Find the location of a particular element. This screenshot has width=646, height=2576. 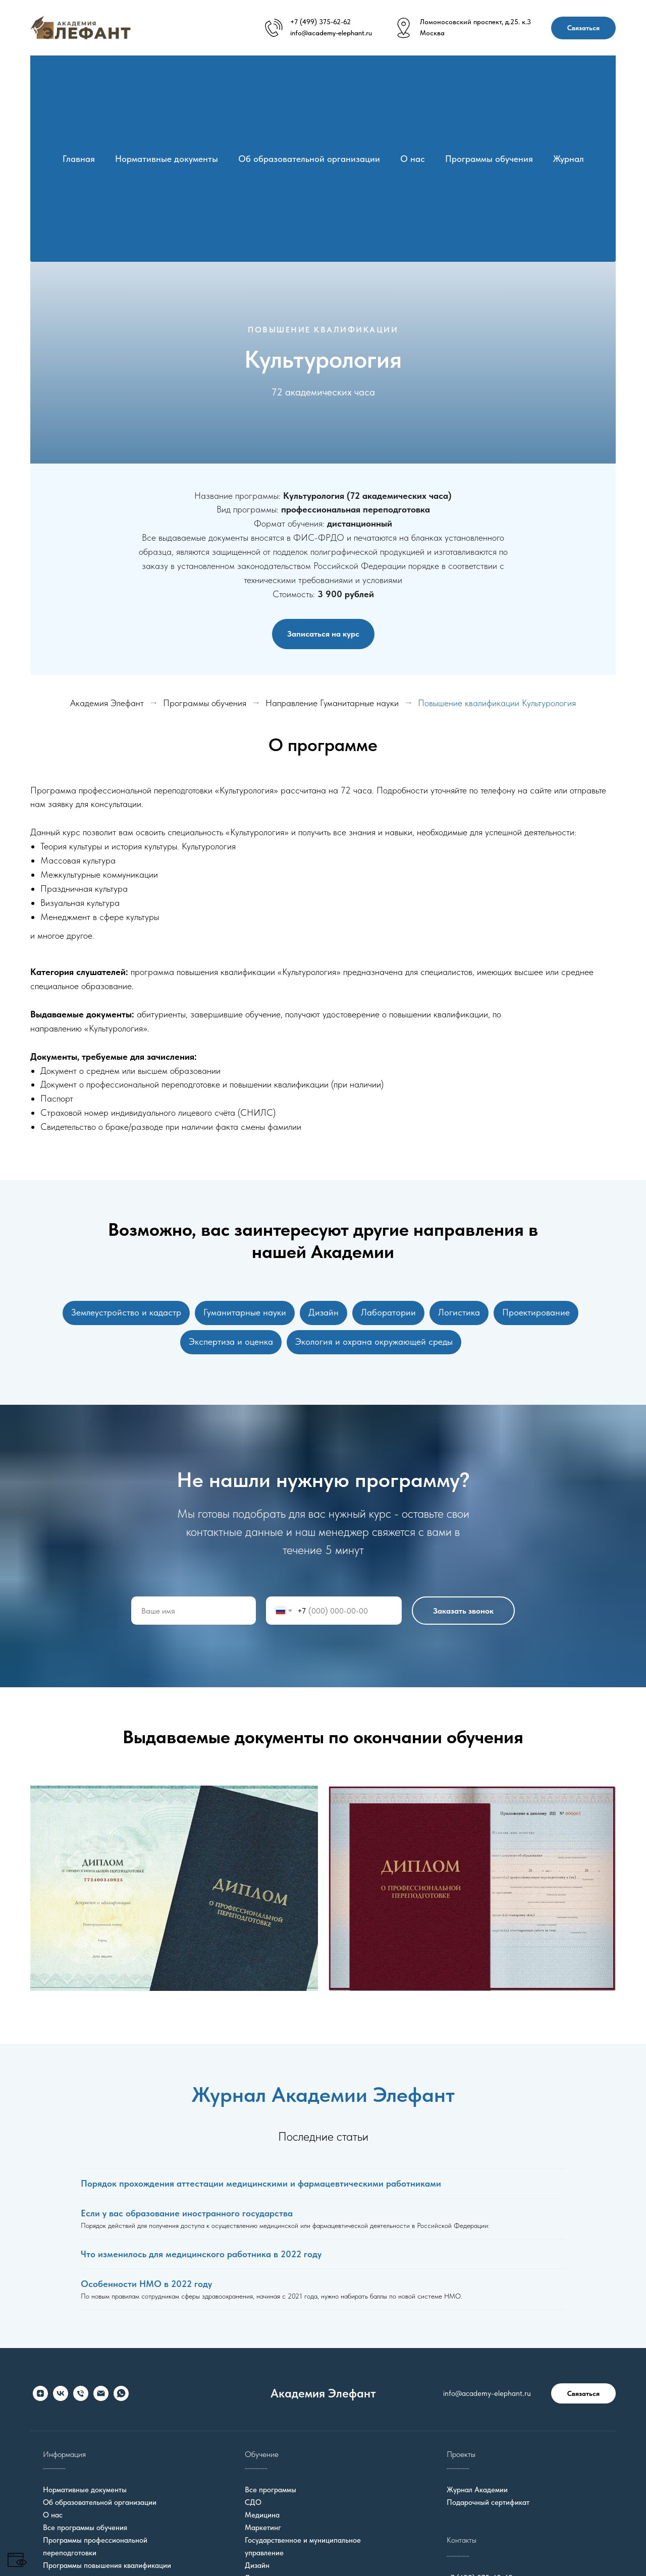

Экология и охрана окружающей среды is located at coordinates (375, 1344).